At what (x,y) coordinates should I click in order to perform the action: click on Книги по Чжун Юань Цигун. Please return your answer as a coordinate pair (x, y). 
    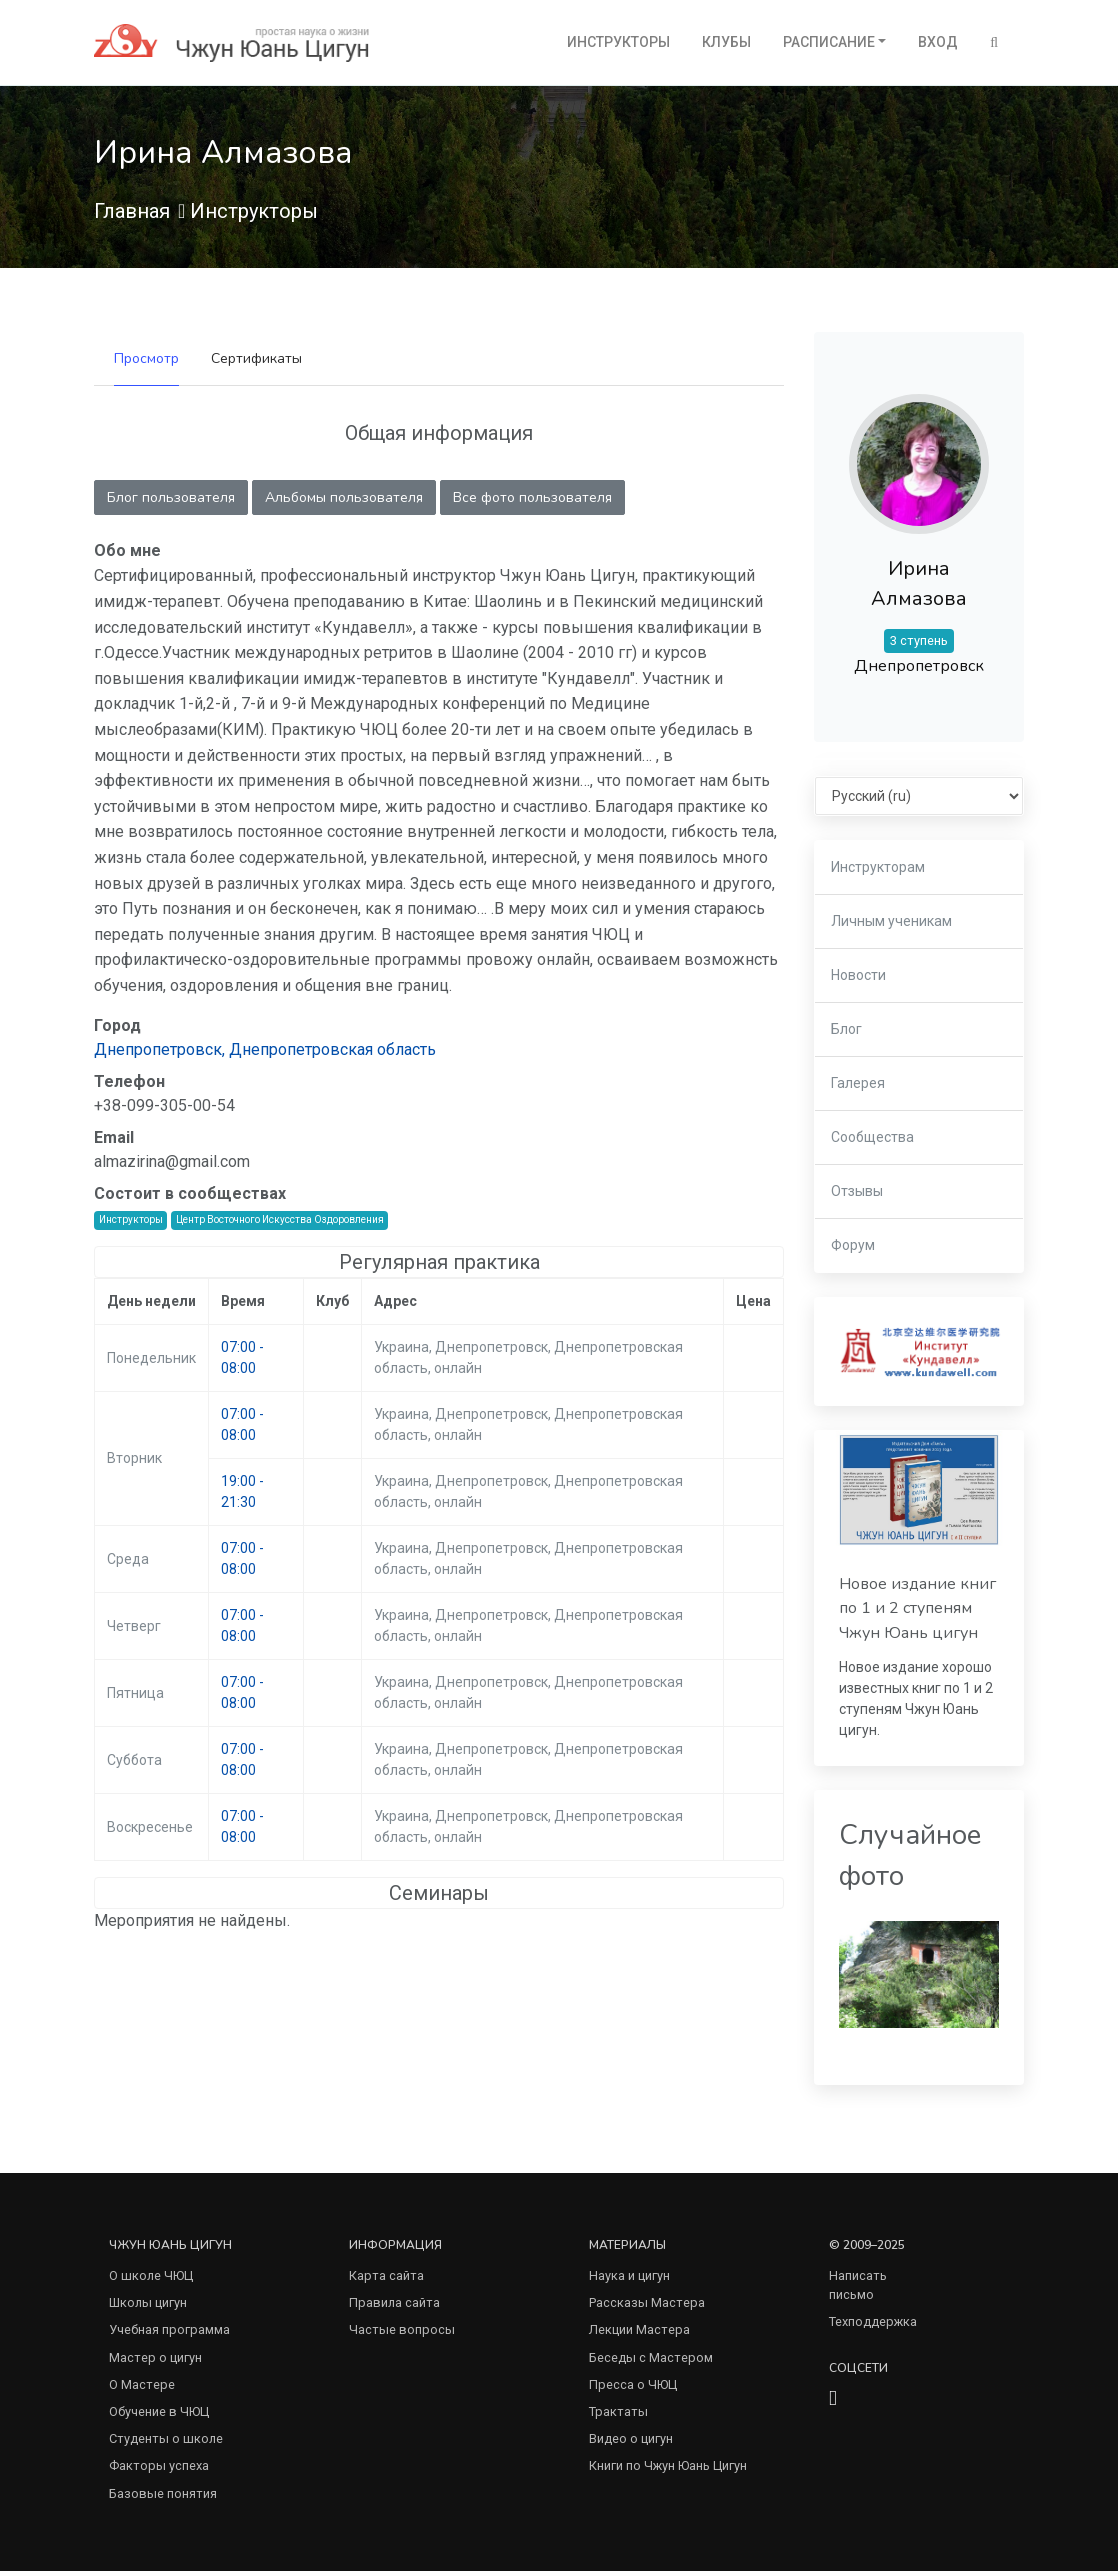
    Looking at the image, I should click on (668, 2465).